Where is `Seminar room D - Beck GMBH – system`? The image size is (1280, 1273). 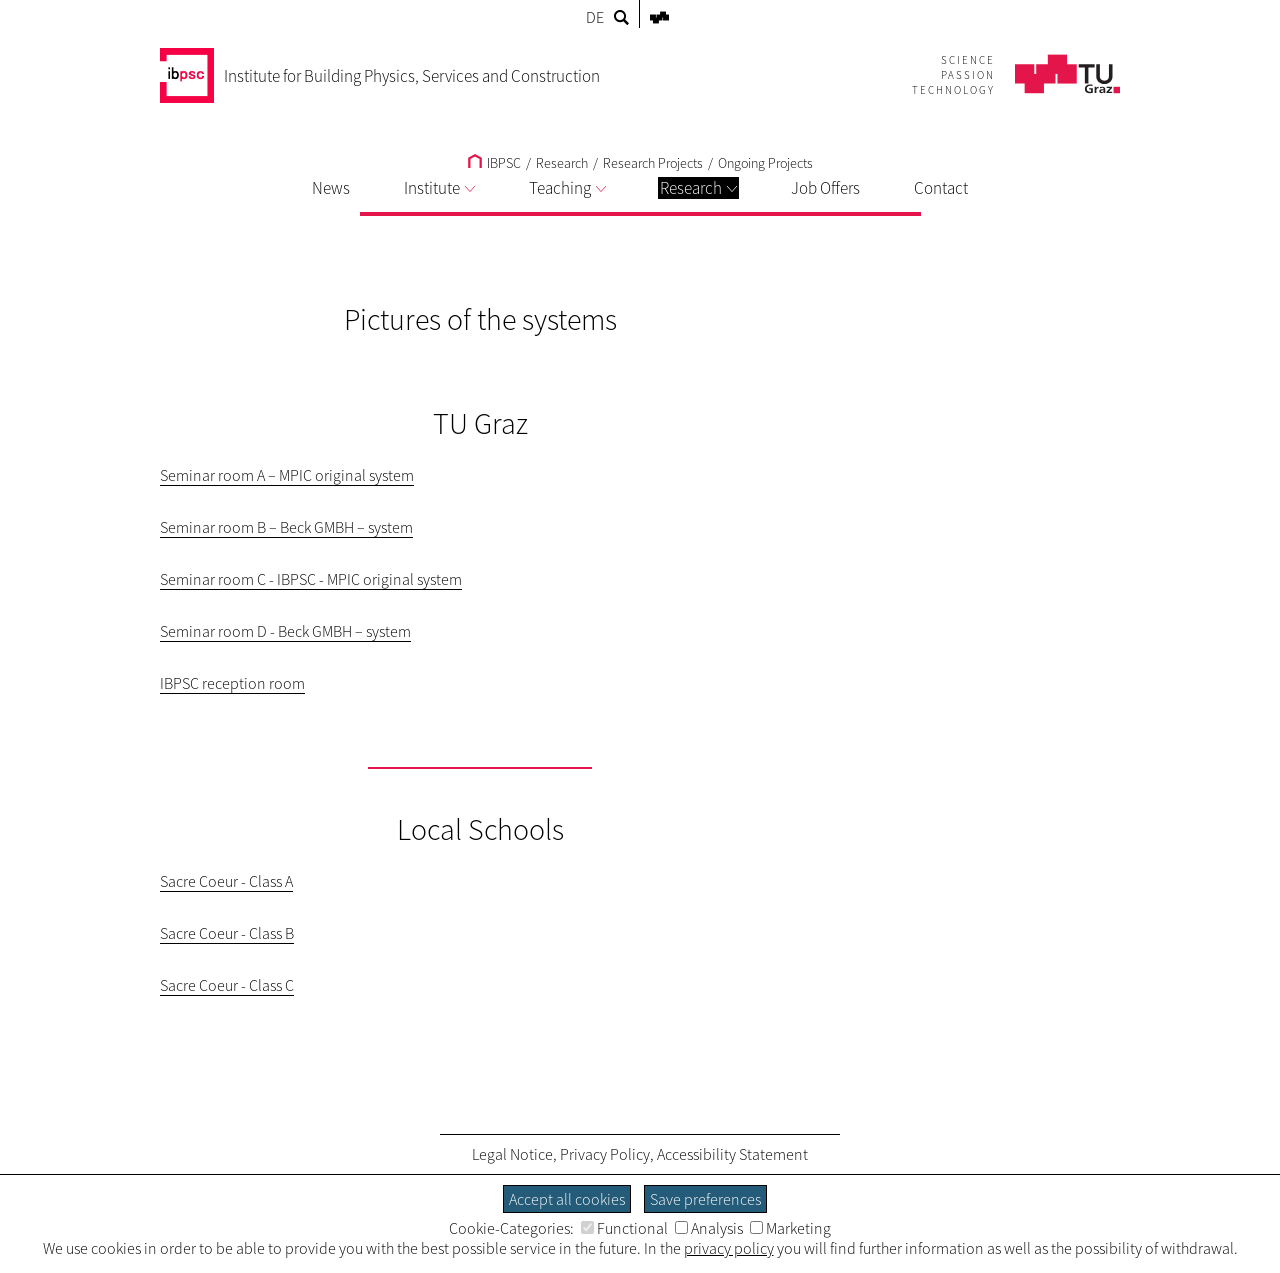
Seminar room D - Beck GMBH – system is located at coordinates (285, 631).